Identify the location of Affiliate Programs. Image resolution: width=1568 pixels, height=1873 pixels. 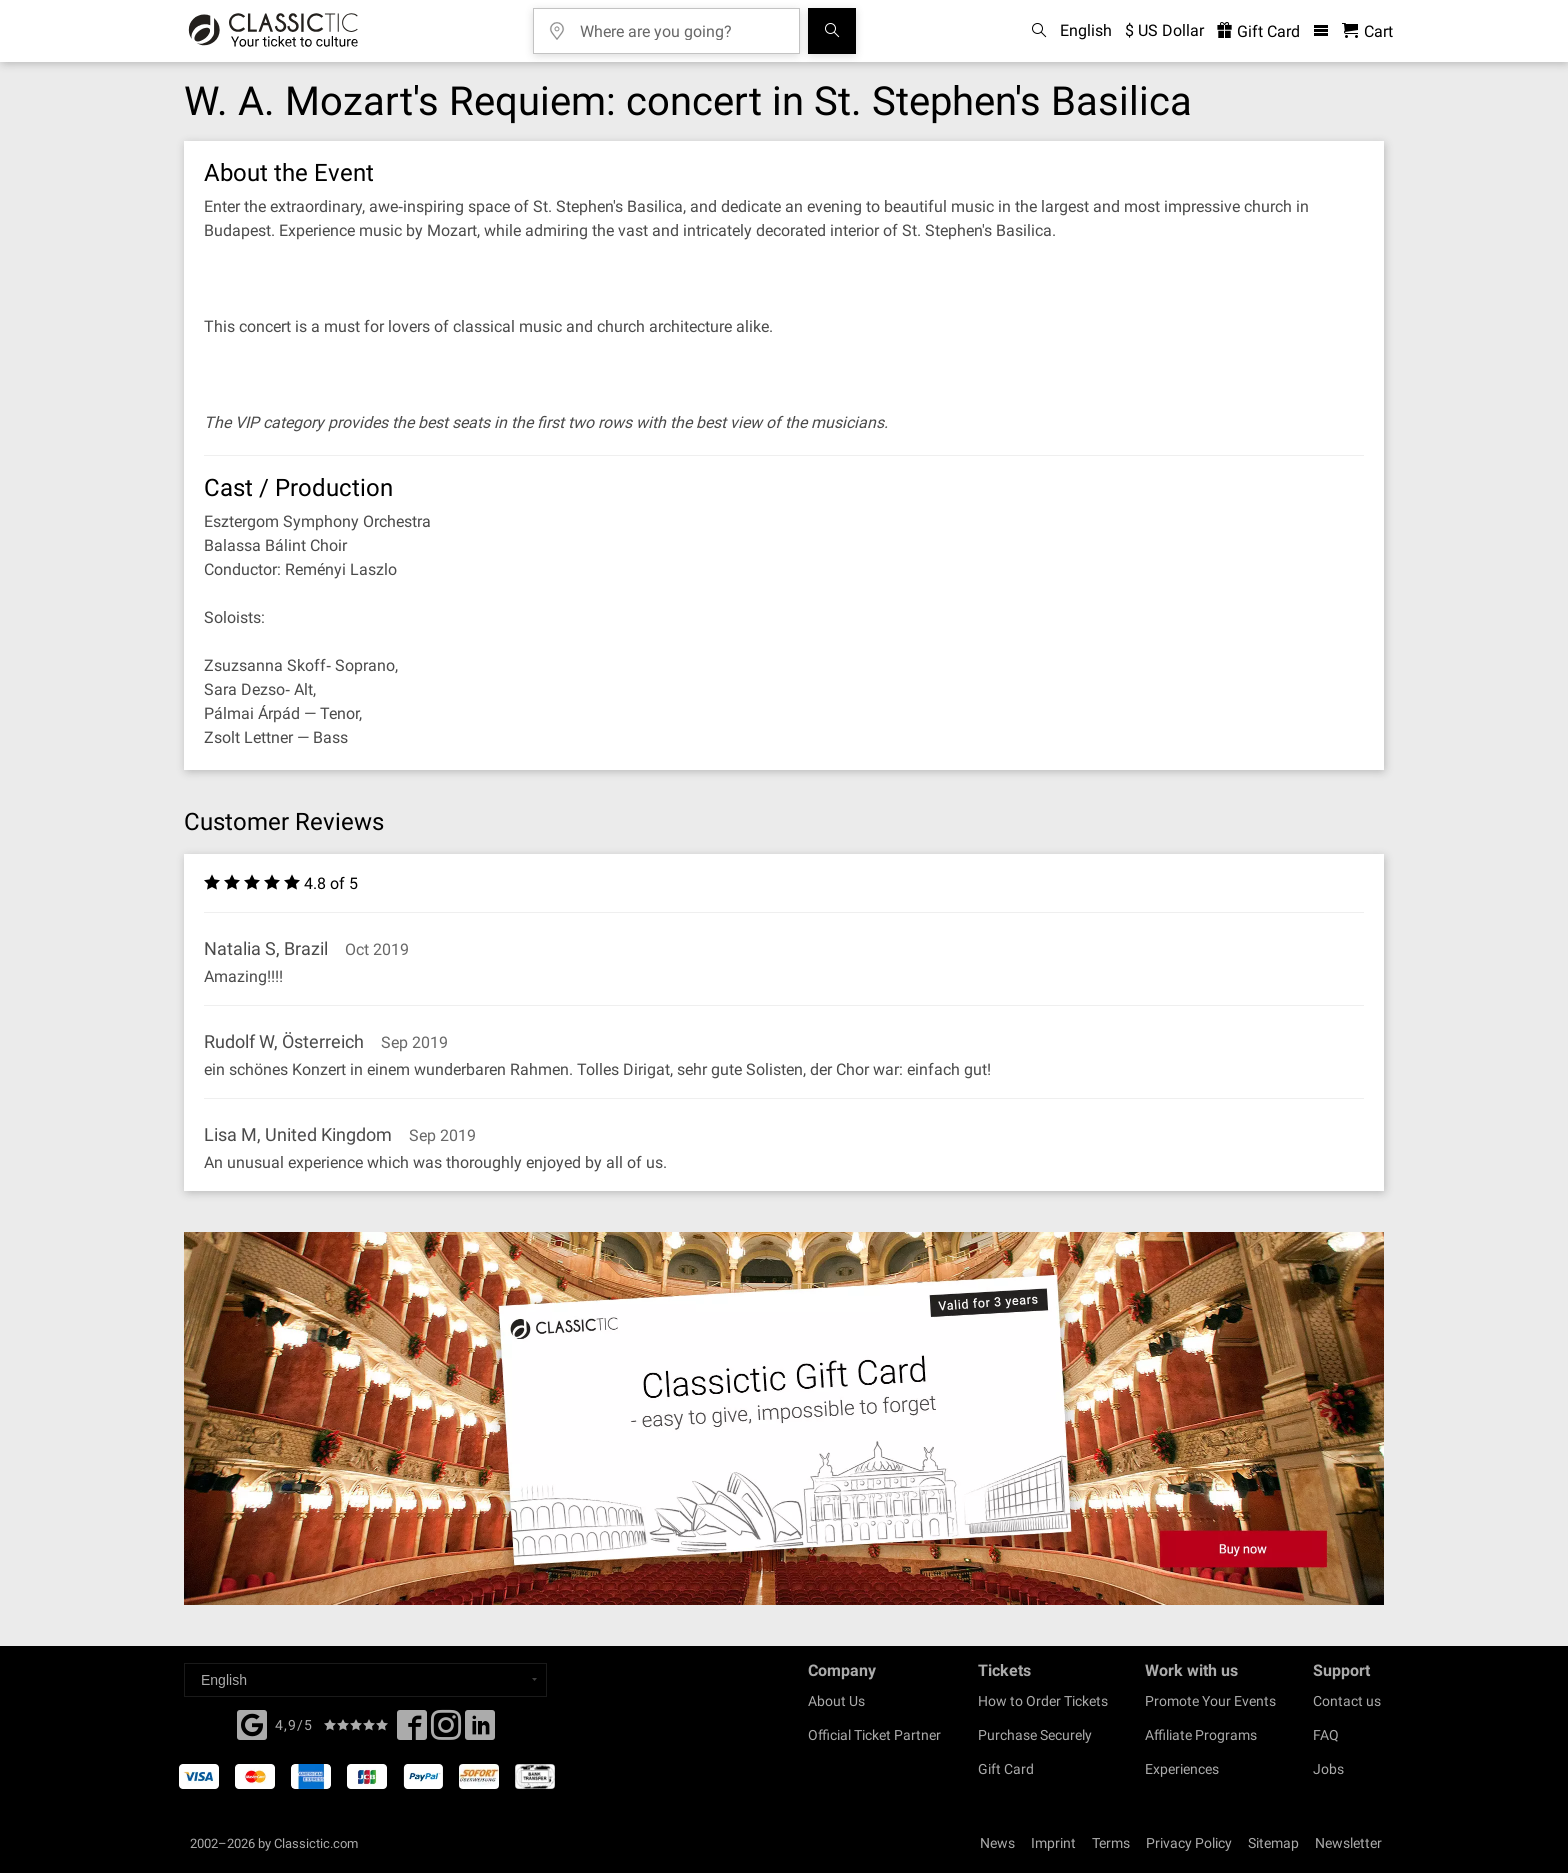
(1201, 1735).